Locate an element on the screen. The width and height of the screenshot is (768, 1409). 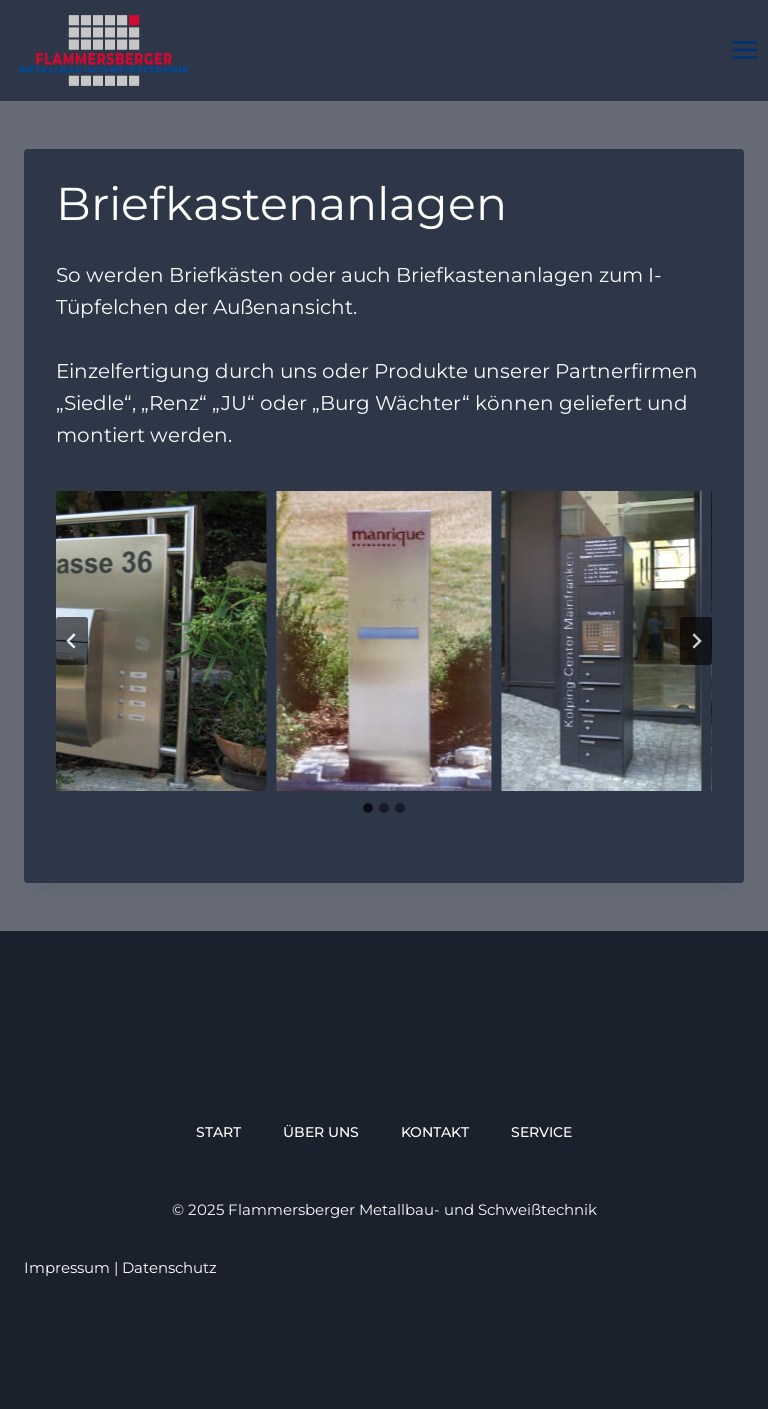
Impressum is located at coordinates (67, 1267).